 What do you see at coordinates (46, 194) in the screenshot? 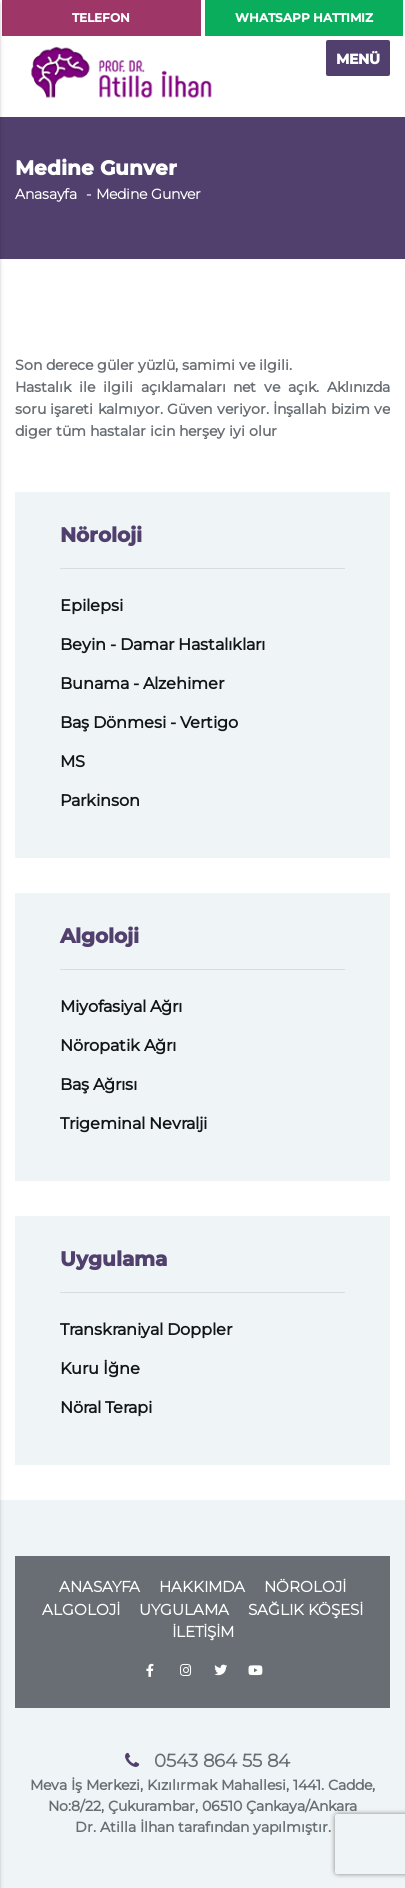
I see `Anasayfa` at bounding box center [46, 194].